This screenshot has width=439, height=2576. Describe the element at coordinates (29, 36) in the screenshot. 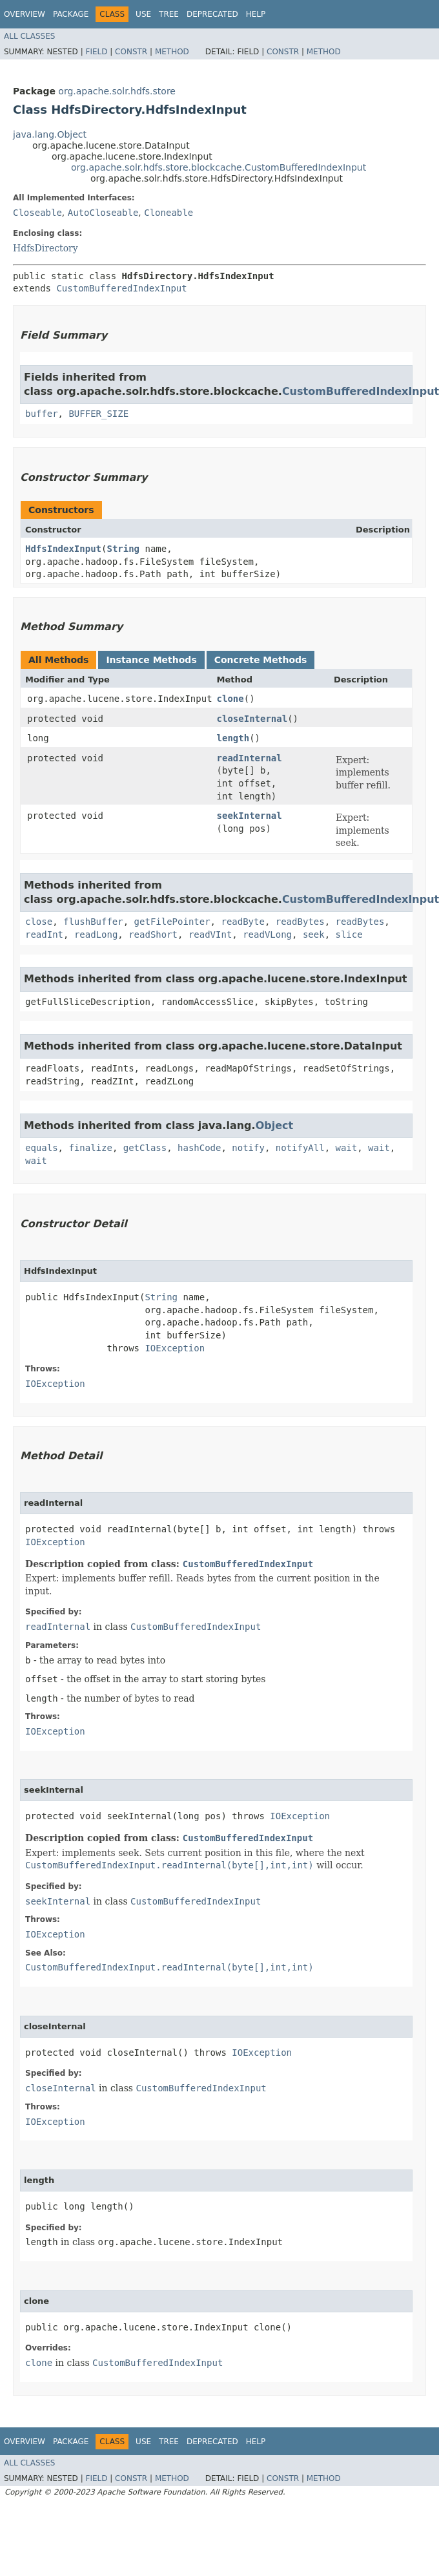

I see `All Classes` at that location.